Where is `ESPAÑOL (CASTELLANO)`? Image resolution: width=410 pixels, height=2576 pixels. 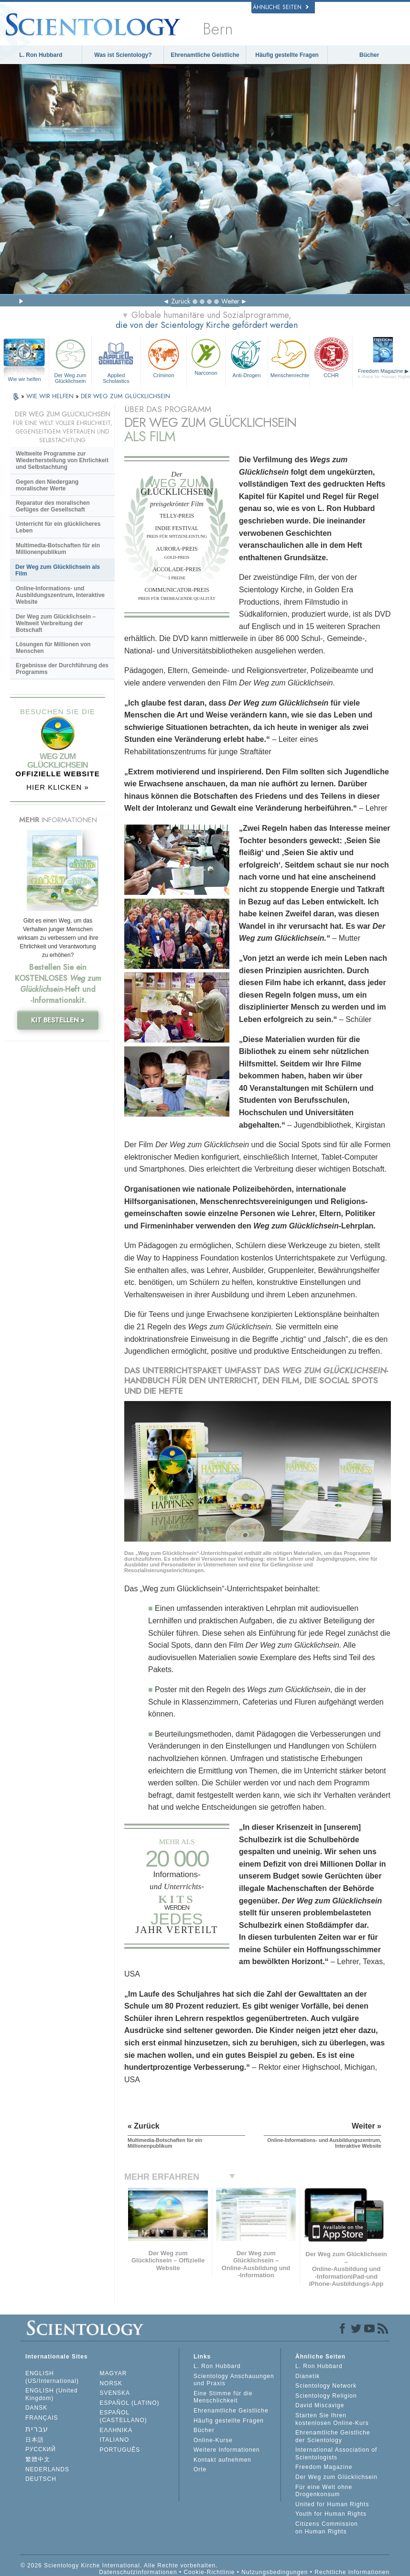
ESPAÑOL (CASTELLANO) is located at coordinates (123, 2416).